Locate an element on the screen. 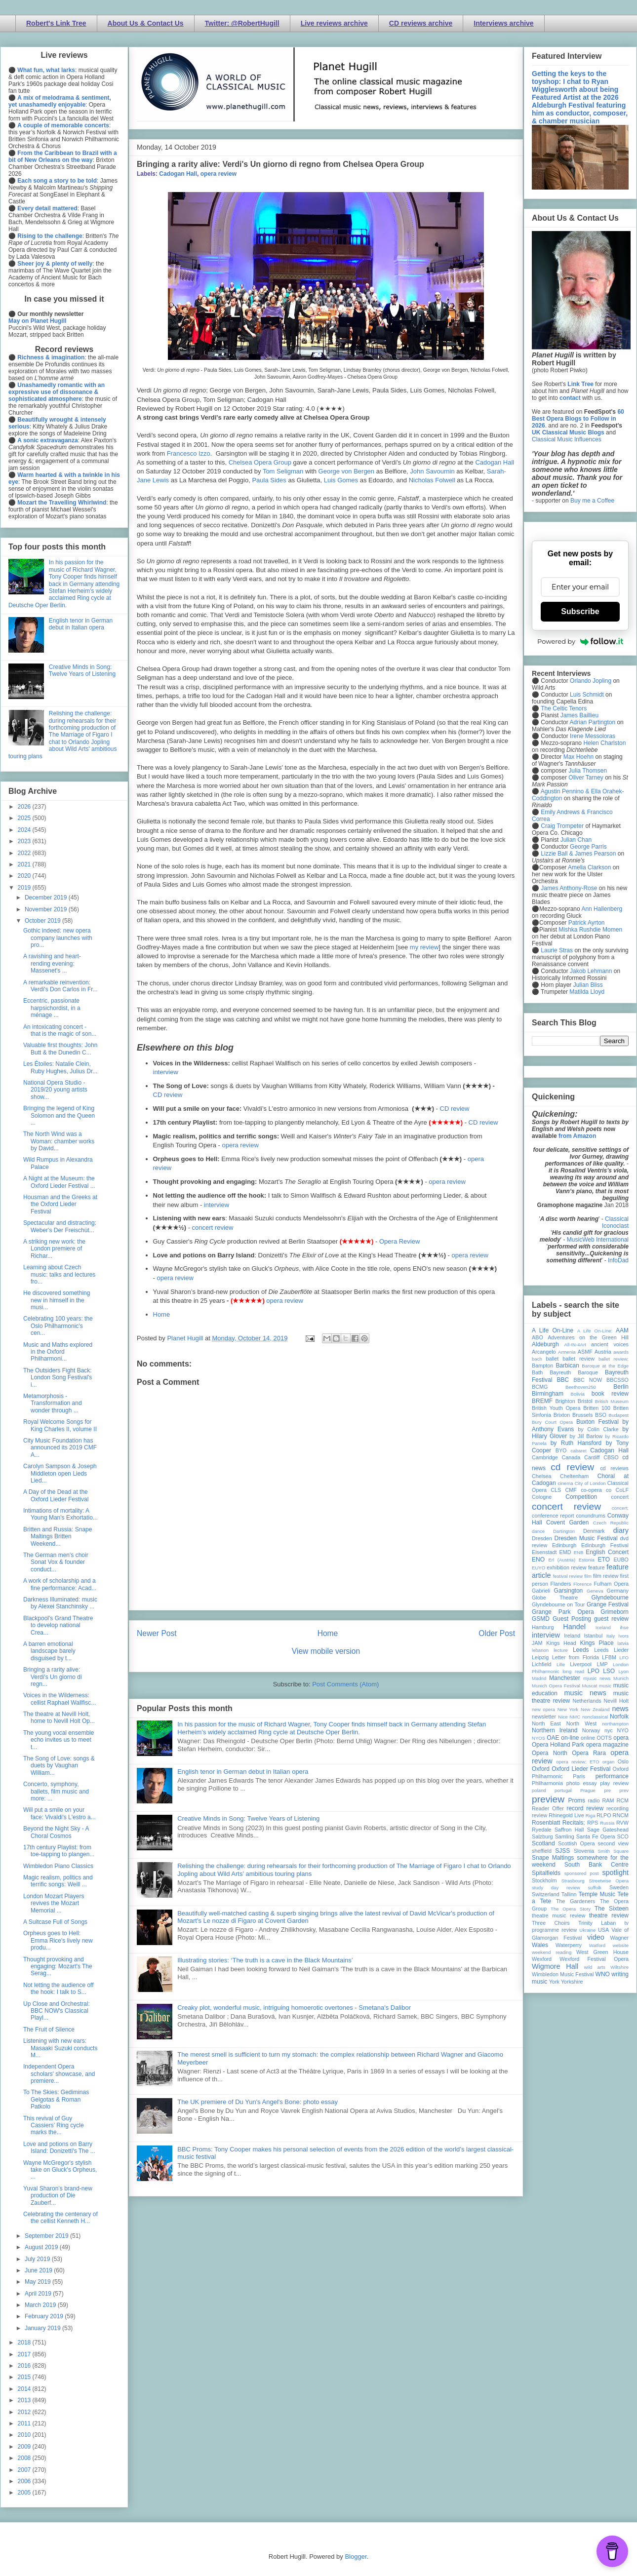 The width and height of the screenshot is (637, 2576). Bath is located at coordinates (537, 1372).